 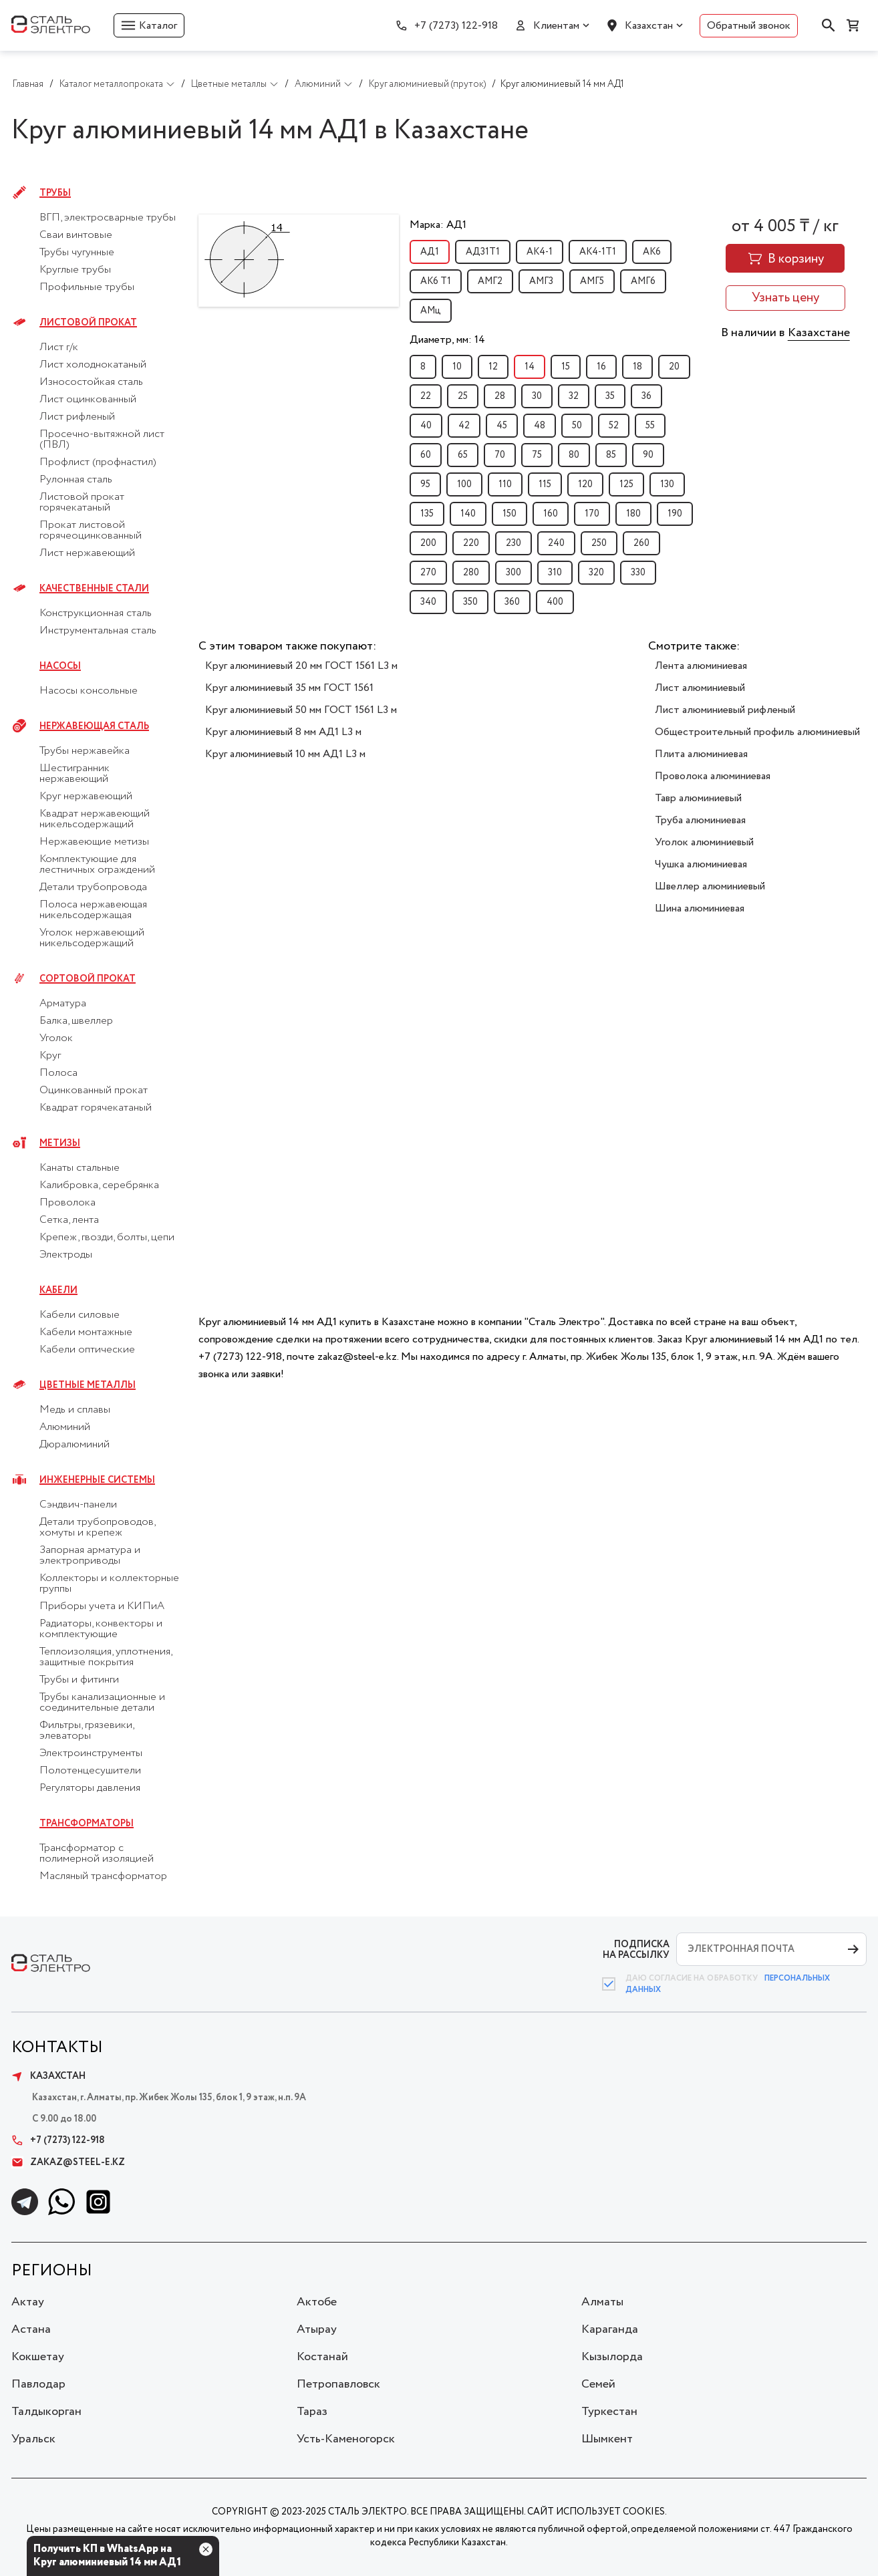 I want to click on Труба алюминиевая, so click(x=700, y=820).